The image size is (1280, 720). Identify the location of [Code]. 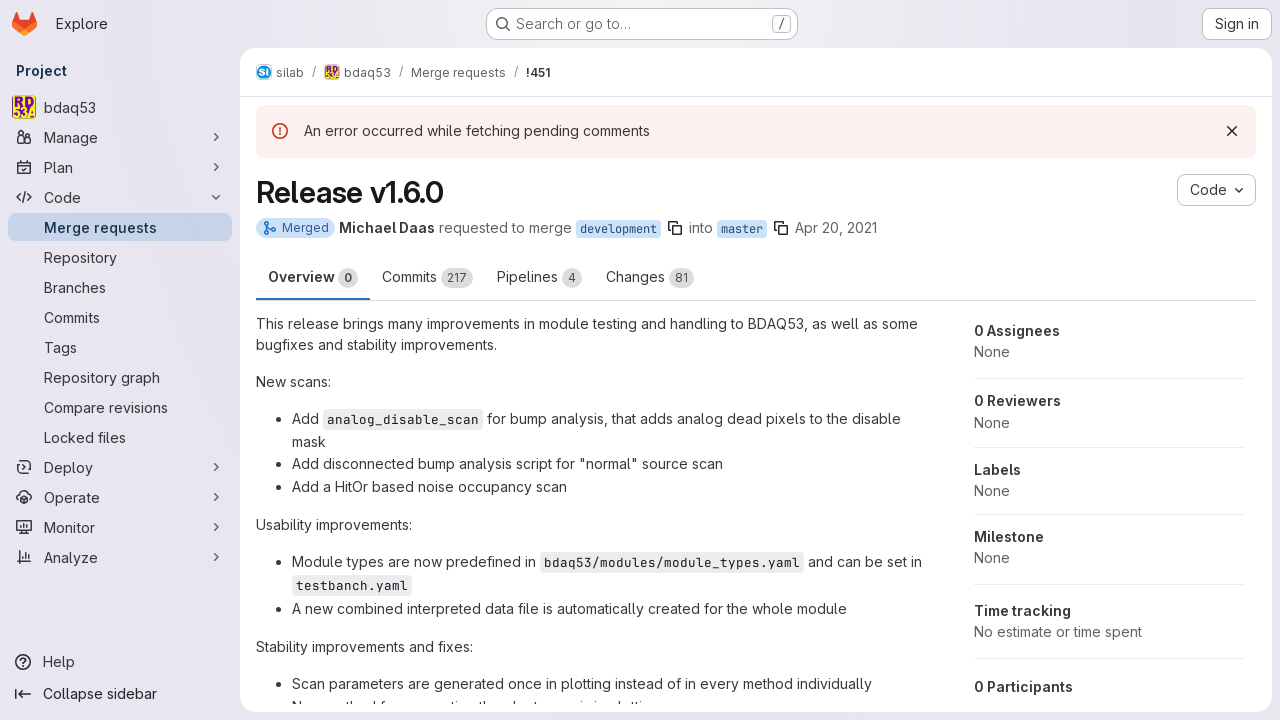
(120, 197).